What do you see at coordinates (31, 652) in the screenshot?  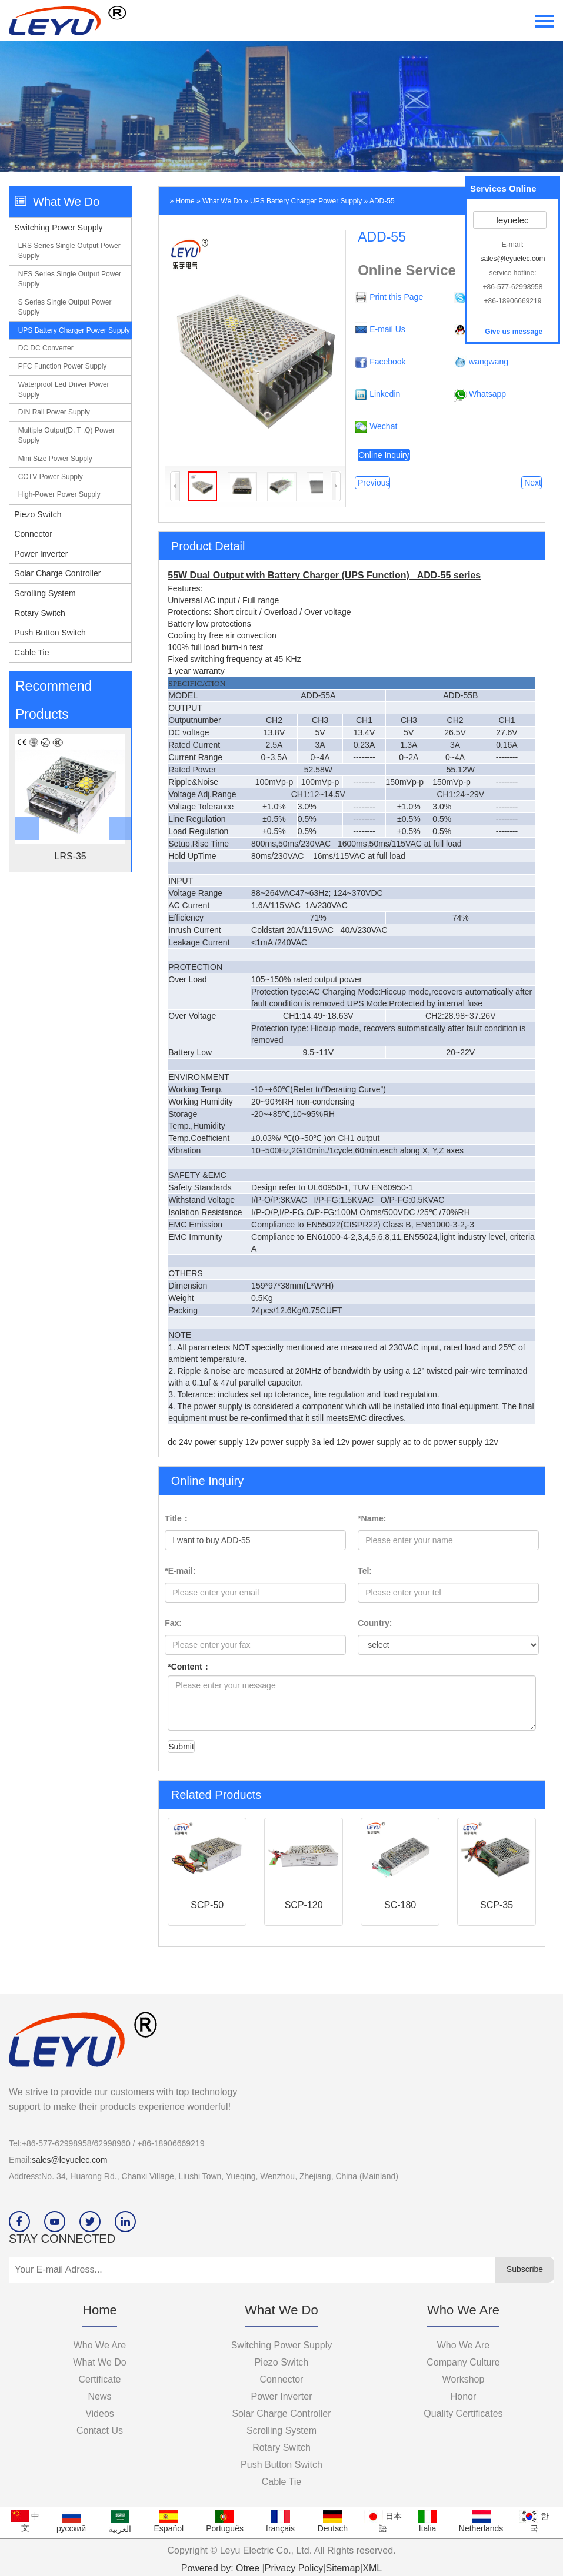 I see `Cable Tie` at bounding box center [31, 652].